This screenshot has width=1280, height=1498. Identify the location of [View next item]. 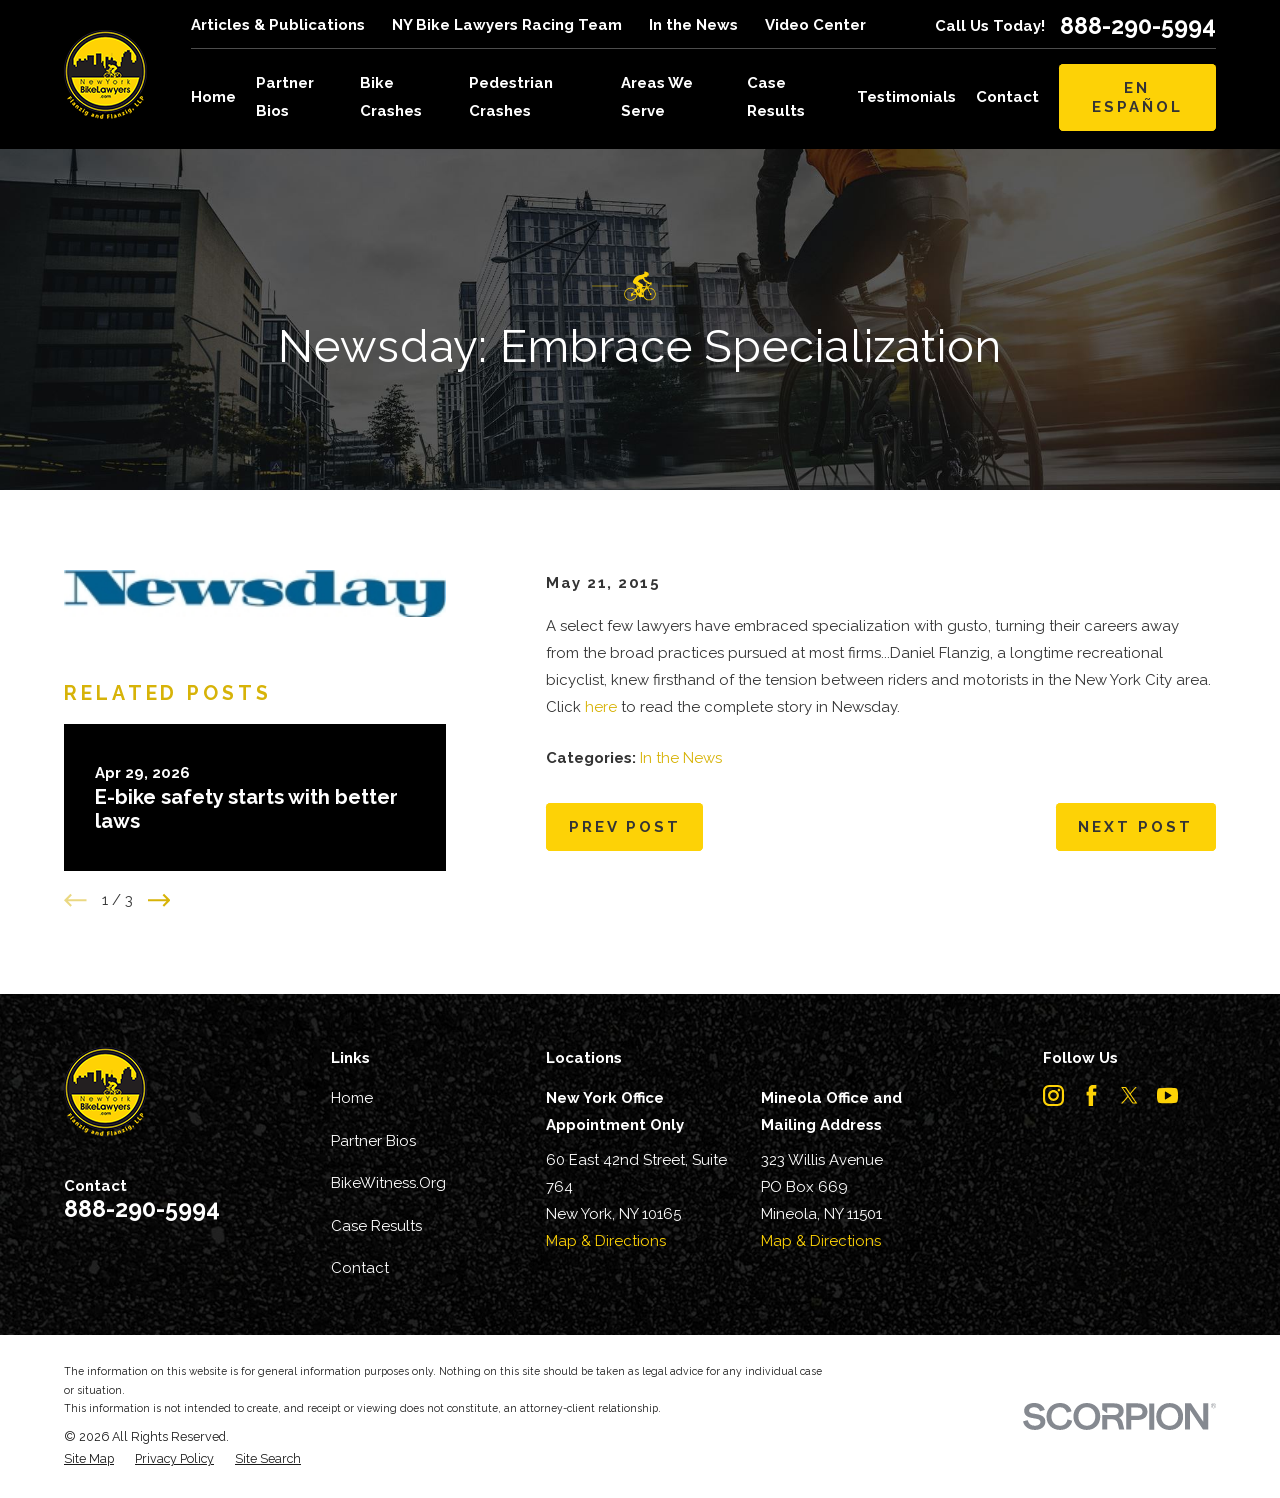
(159, 900).